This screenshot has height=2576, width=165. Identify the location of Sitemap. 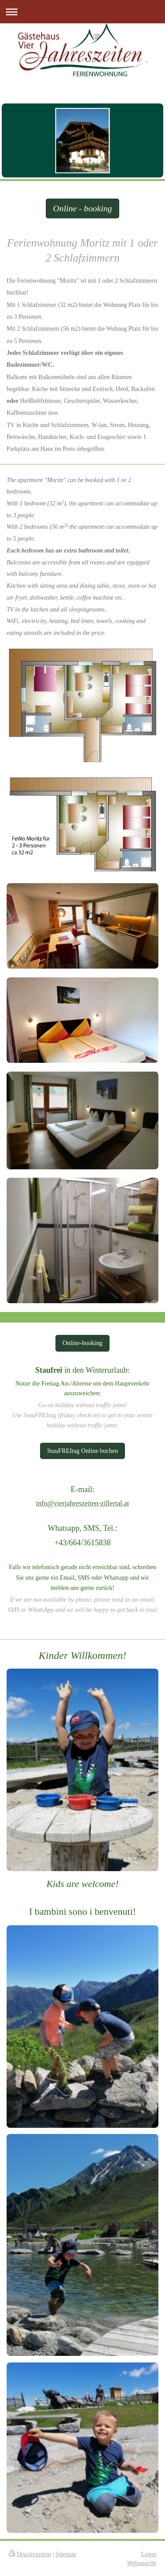
(65, 2554).